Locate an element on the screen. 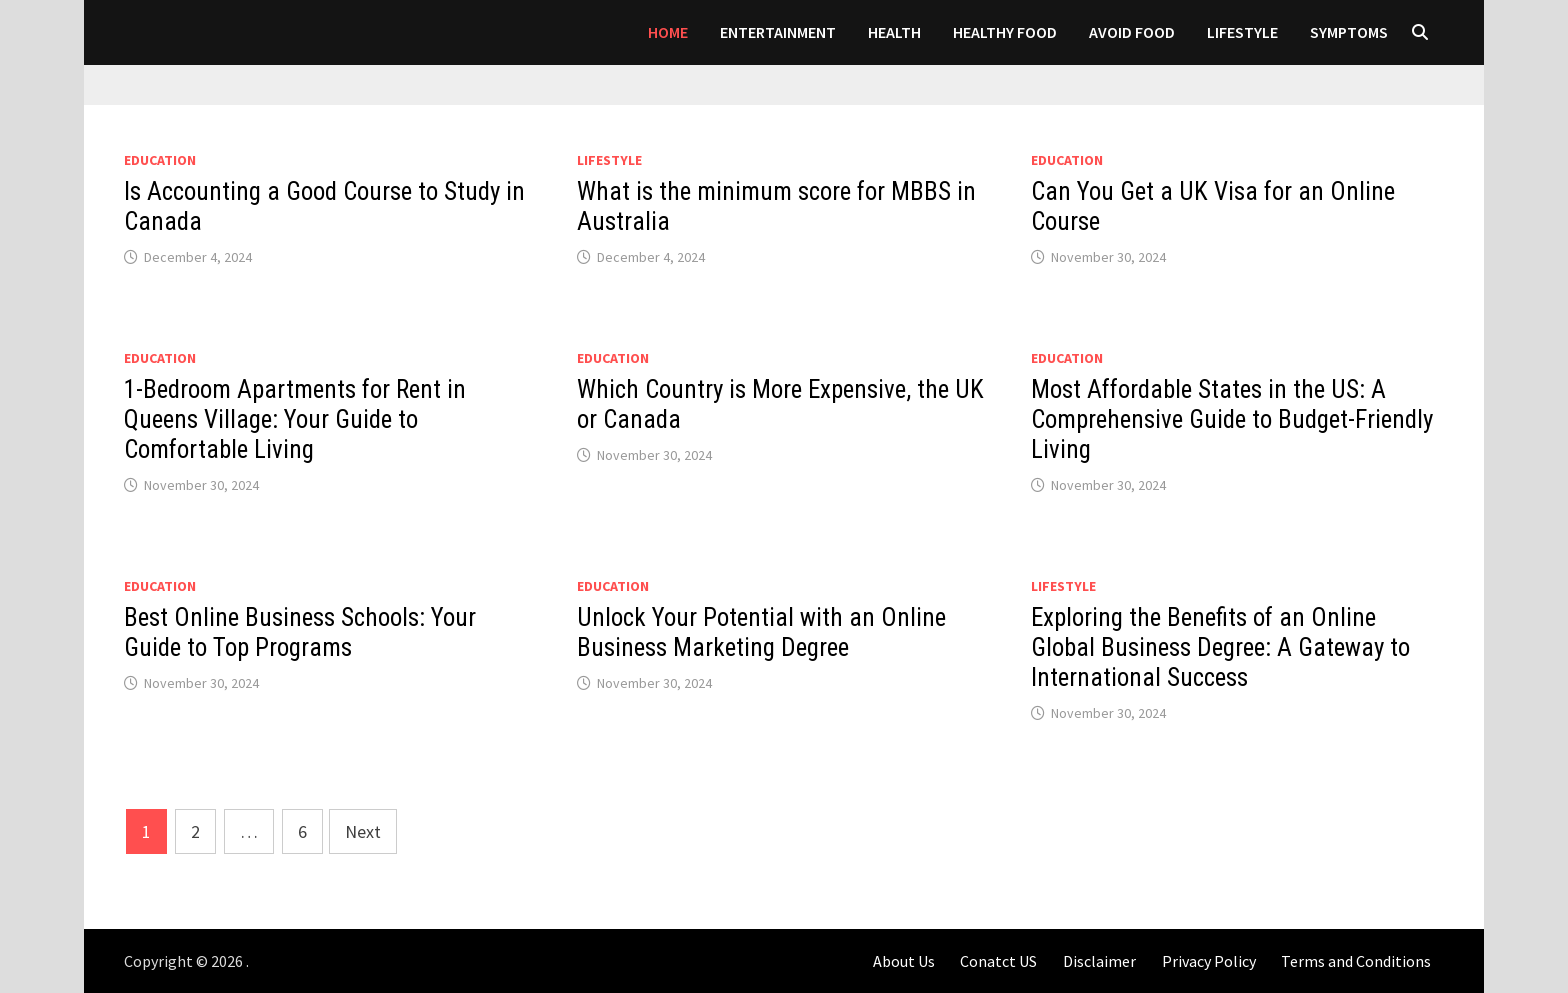 The width and height of the screenshot is (1568, 993). LIFESTYLE is located at coordinates (1242, 32).